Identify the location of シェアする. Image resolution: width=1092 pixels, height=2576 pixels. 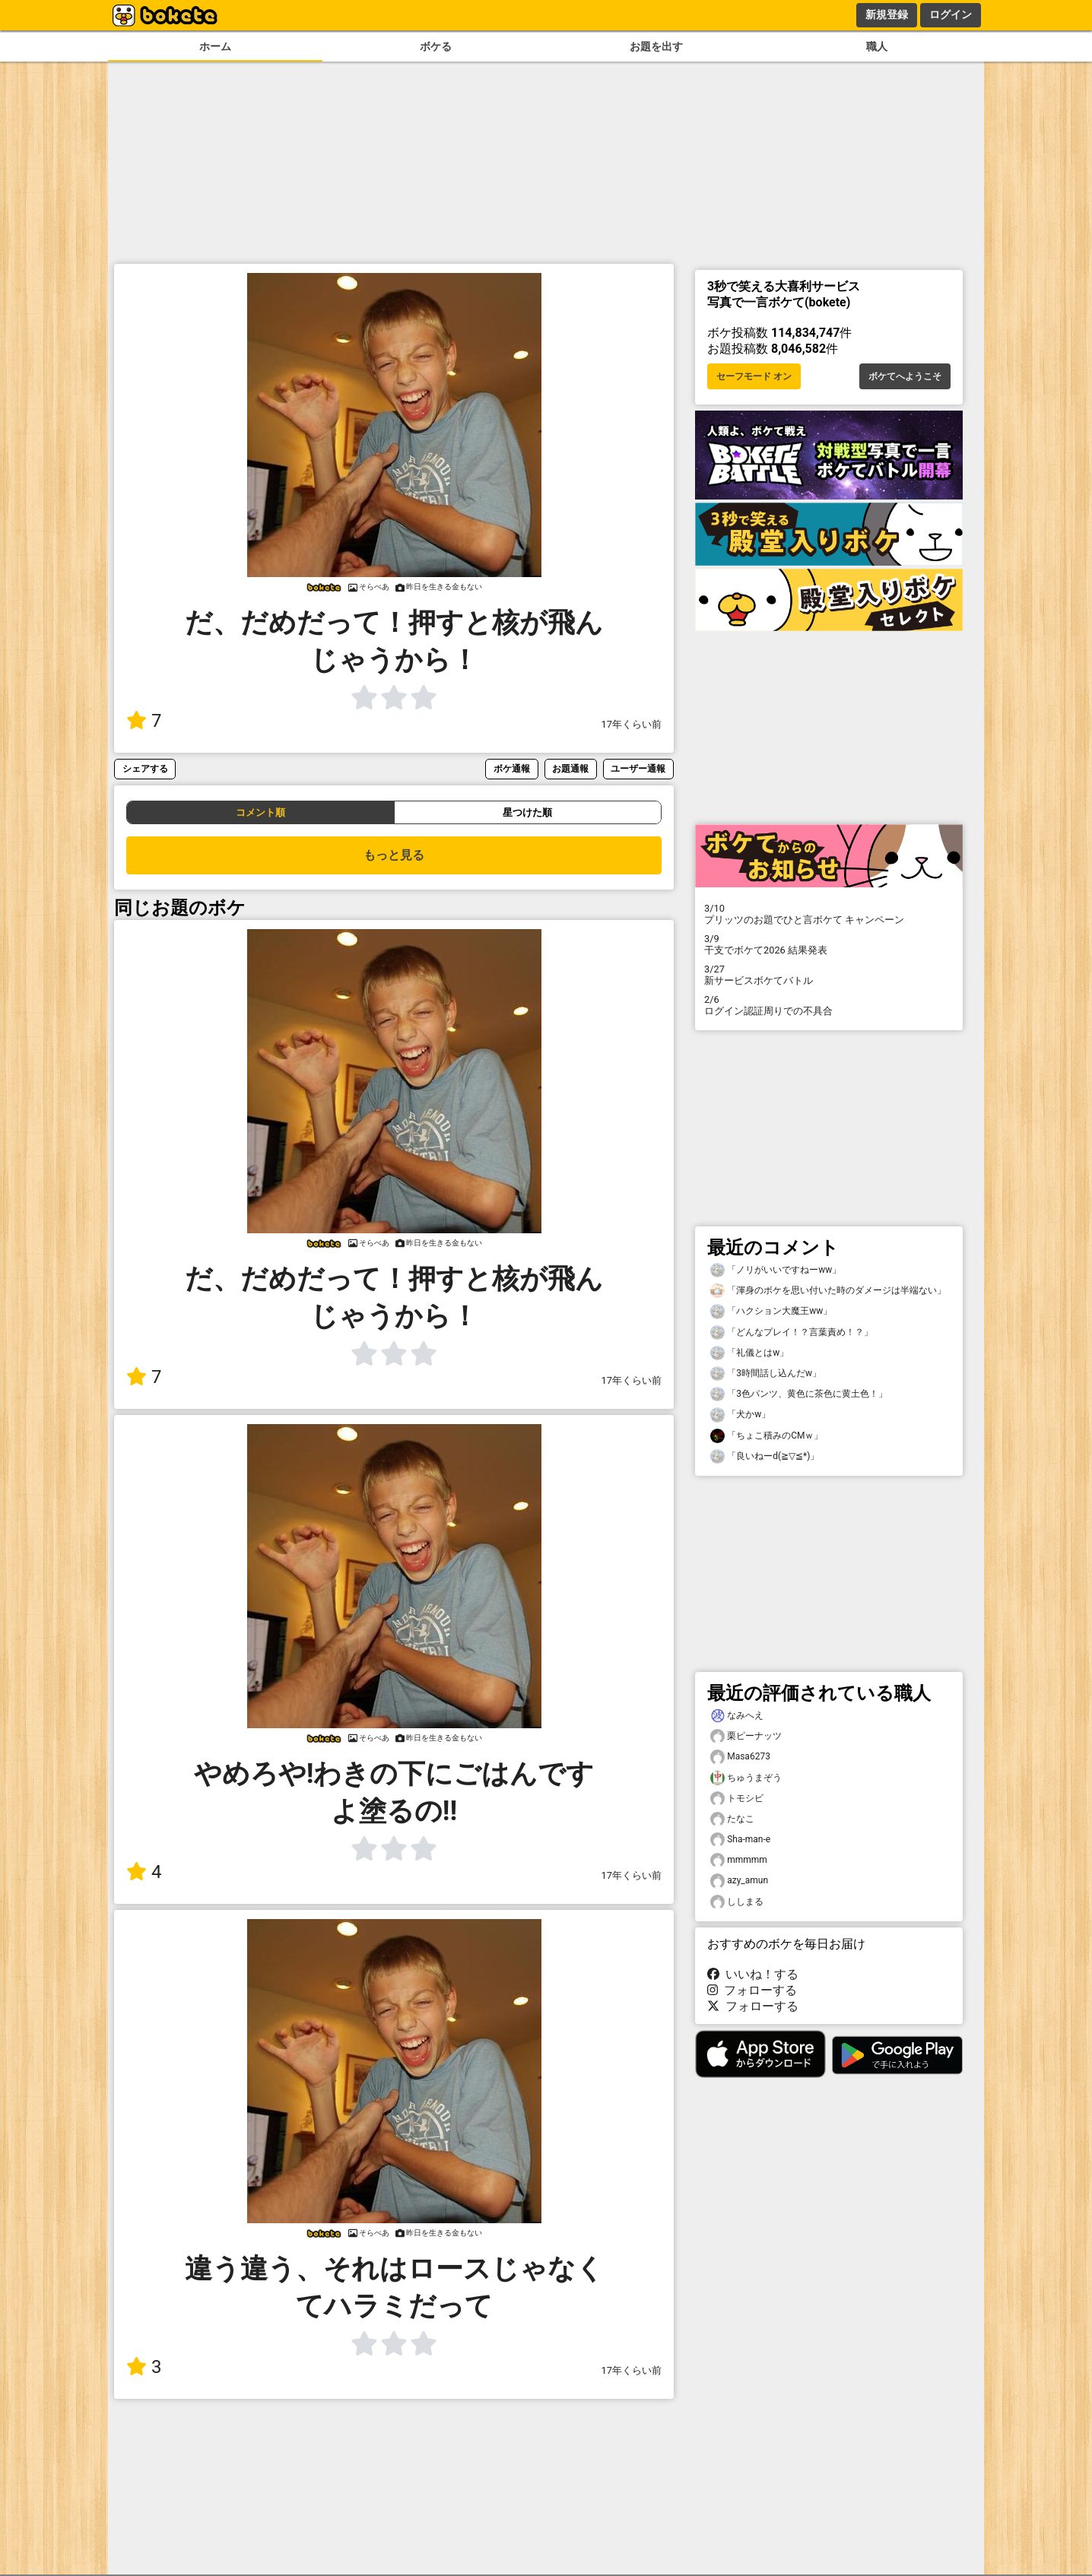
(145, 768).